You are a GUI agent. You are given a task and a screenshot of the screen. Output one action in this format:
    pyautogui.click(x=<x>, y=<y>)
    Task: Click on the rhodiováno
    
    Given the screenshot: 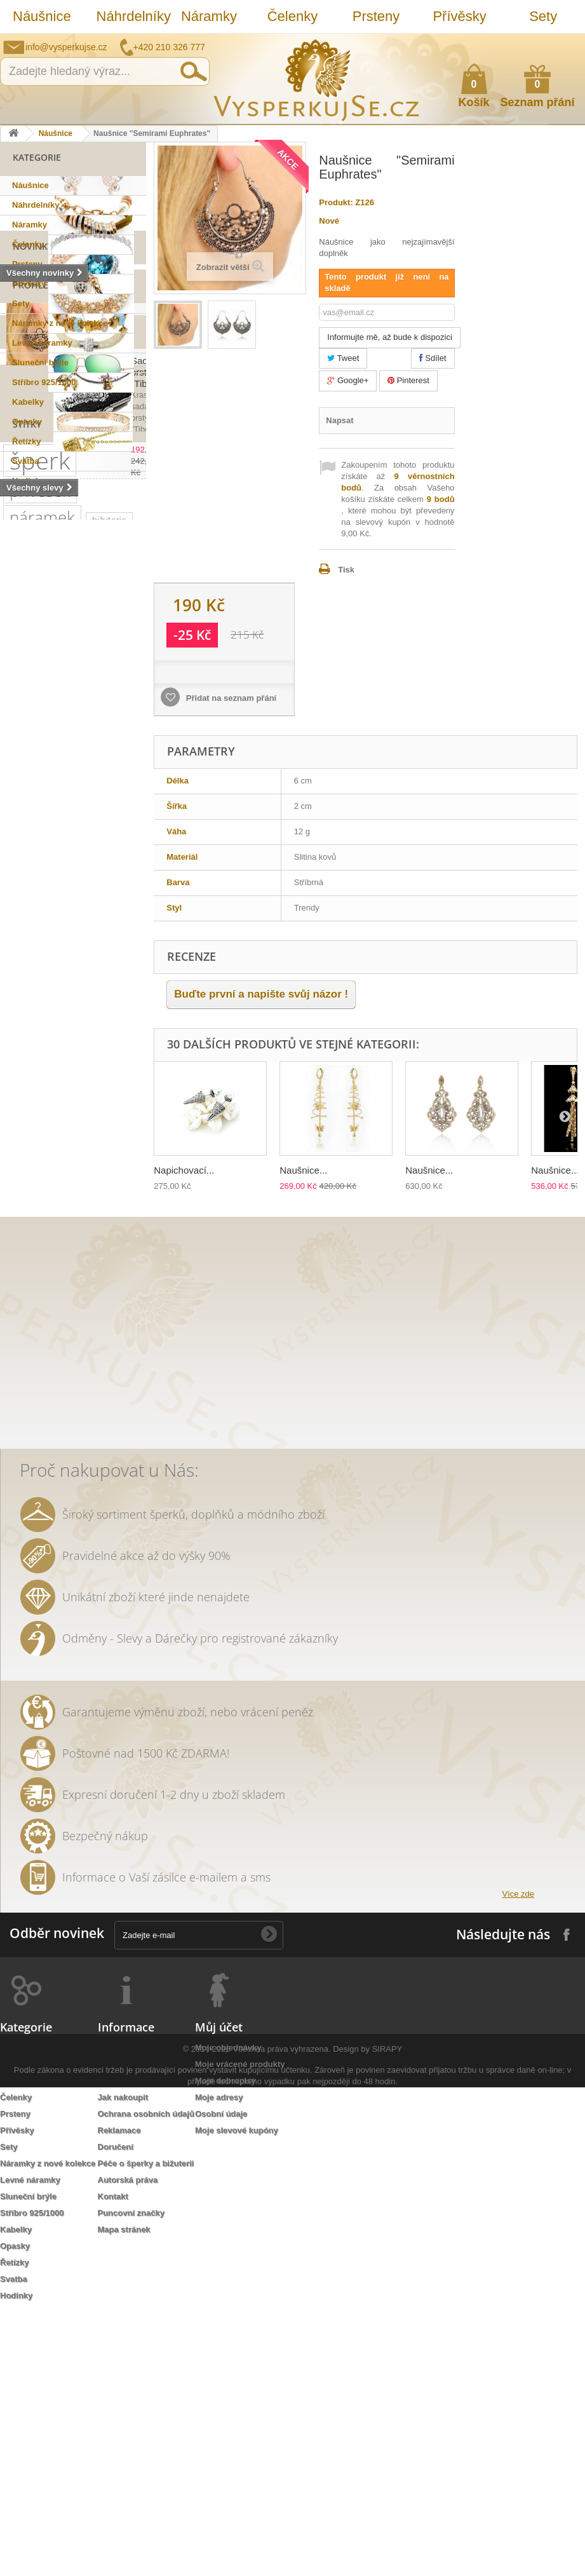 What is the action you would take?
    pyautogui.click(x=77, y=1368)
    